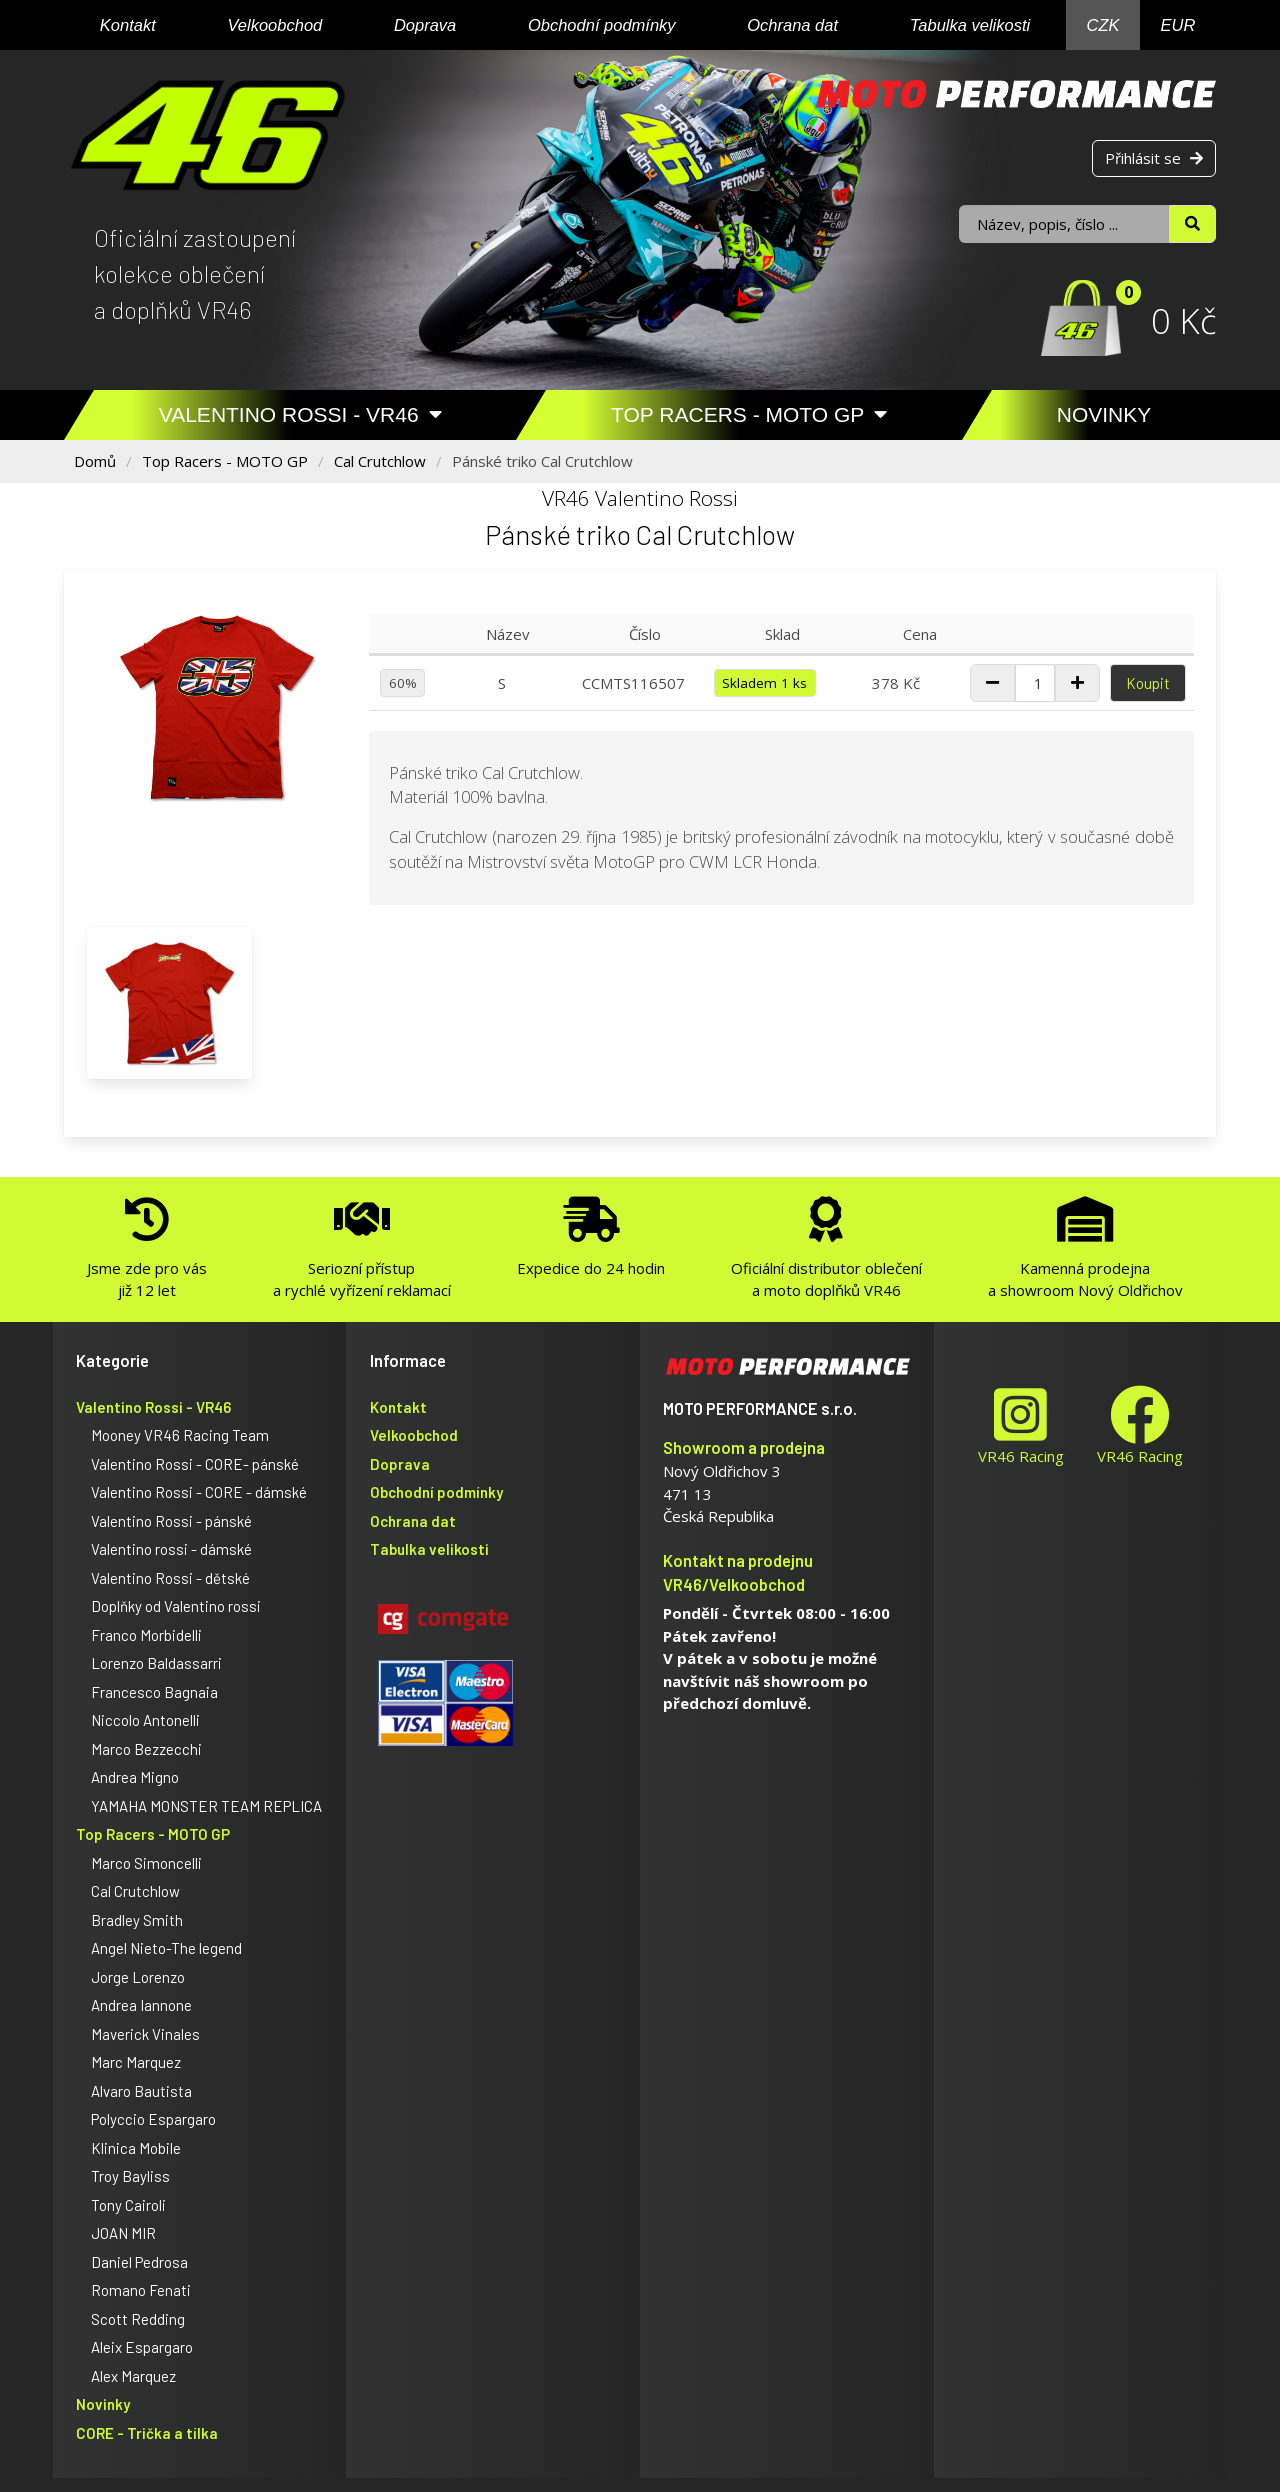  What do you see at coordinates (147, 2433) in the screenshot?
I see `CORE - Trička a tílka` at bounding box center [147, 2433].